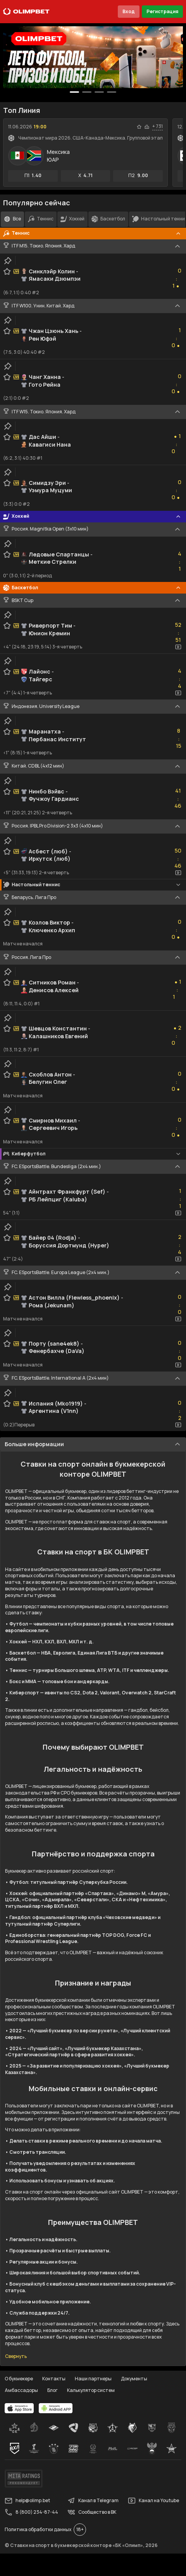 Image resolution: width=186 pixels, height=2576 pixels. What do you see at coordinates (53, 2378) in the screenshot?
I see `Контакты` at bounding box center [53, 2378].